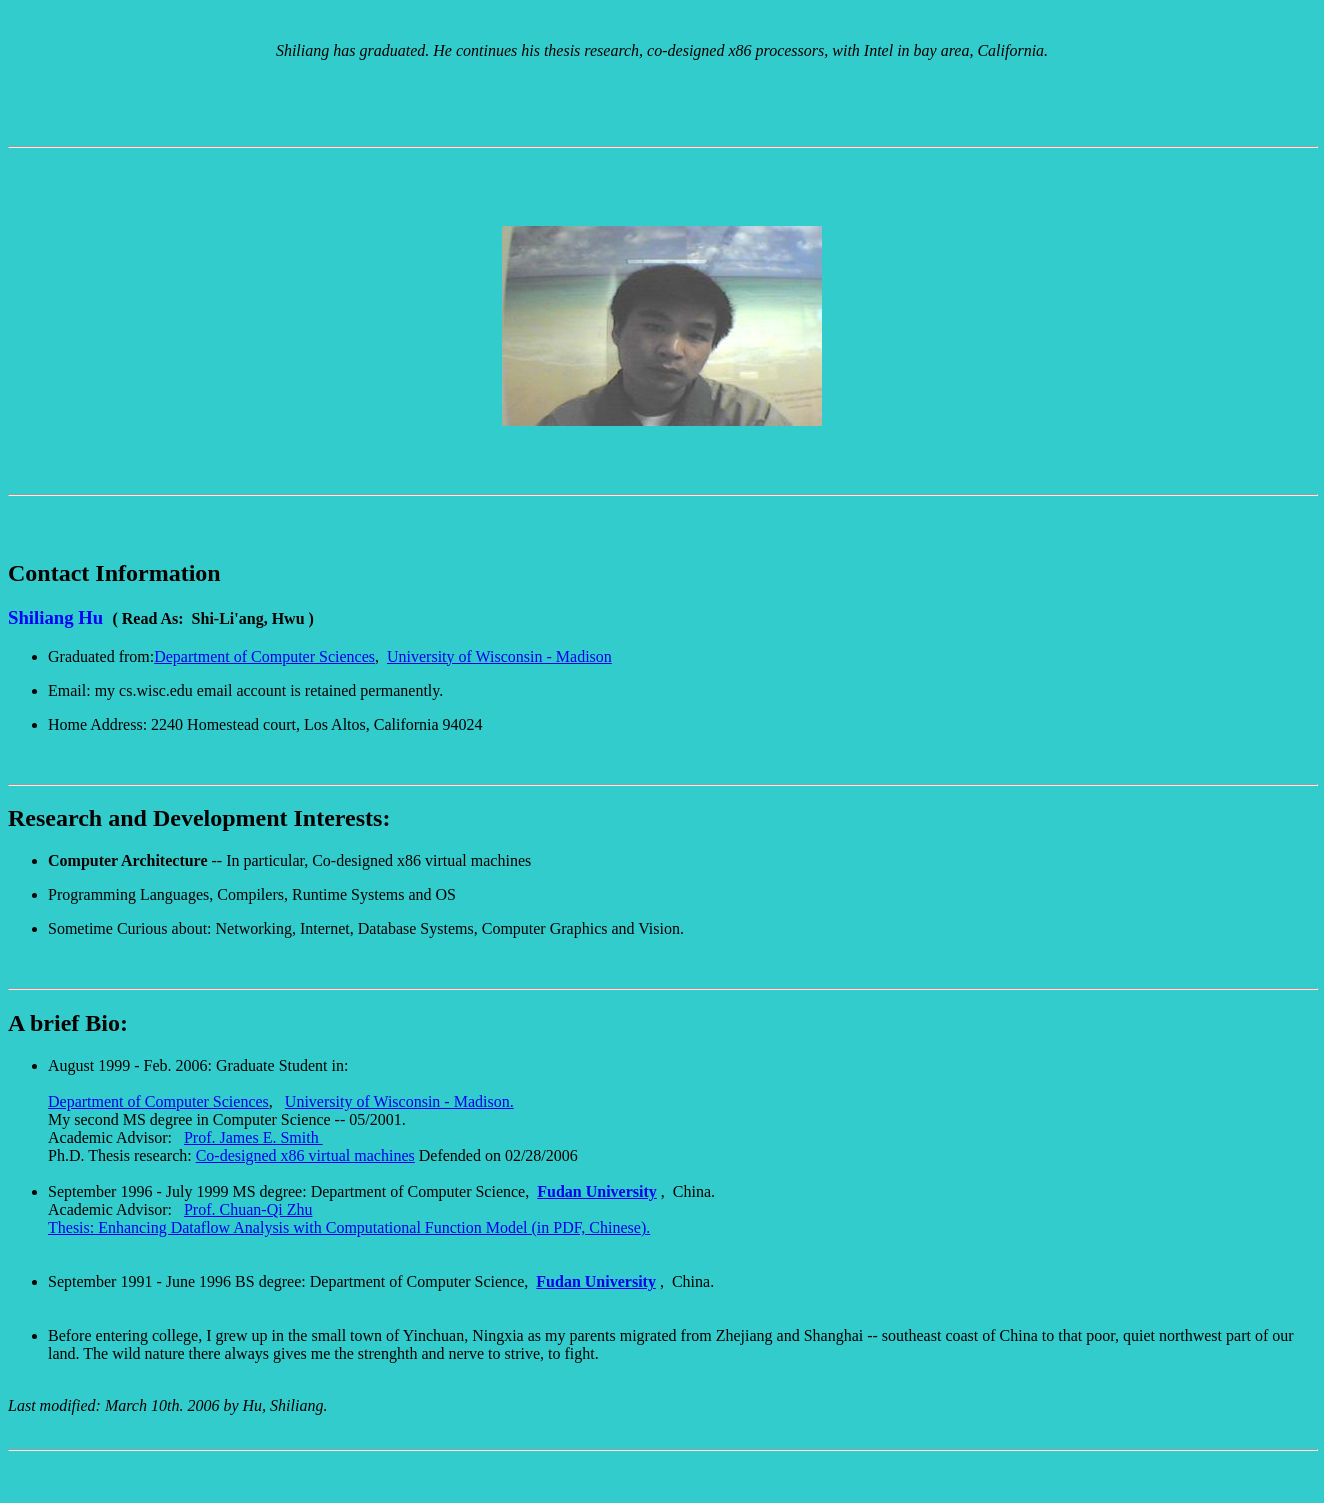 This screenshot has height=1503, width=1324. What do you see at coordinates (248, 1209) in the screenshot?
I see `Prof. Chuan-Qi Zhu` at bounding box center [248, 1209].